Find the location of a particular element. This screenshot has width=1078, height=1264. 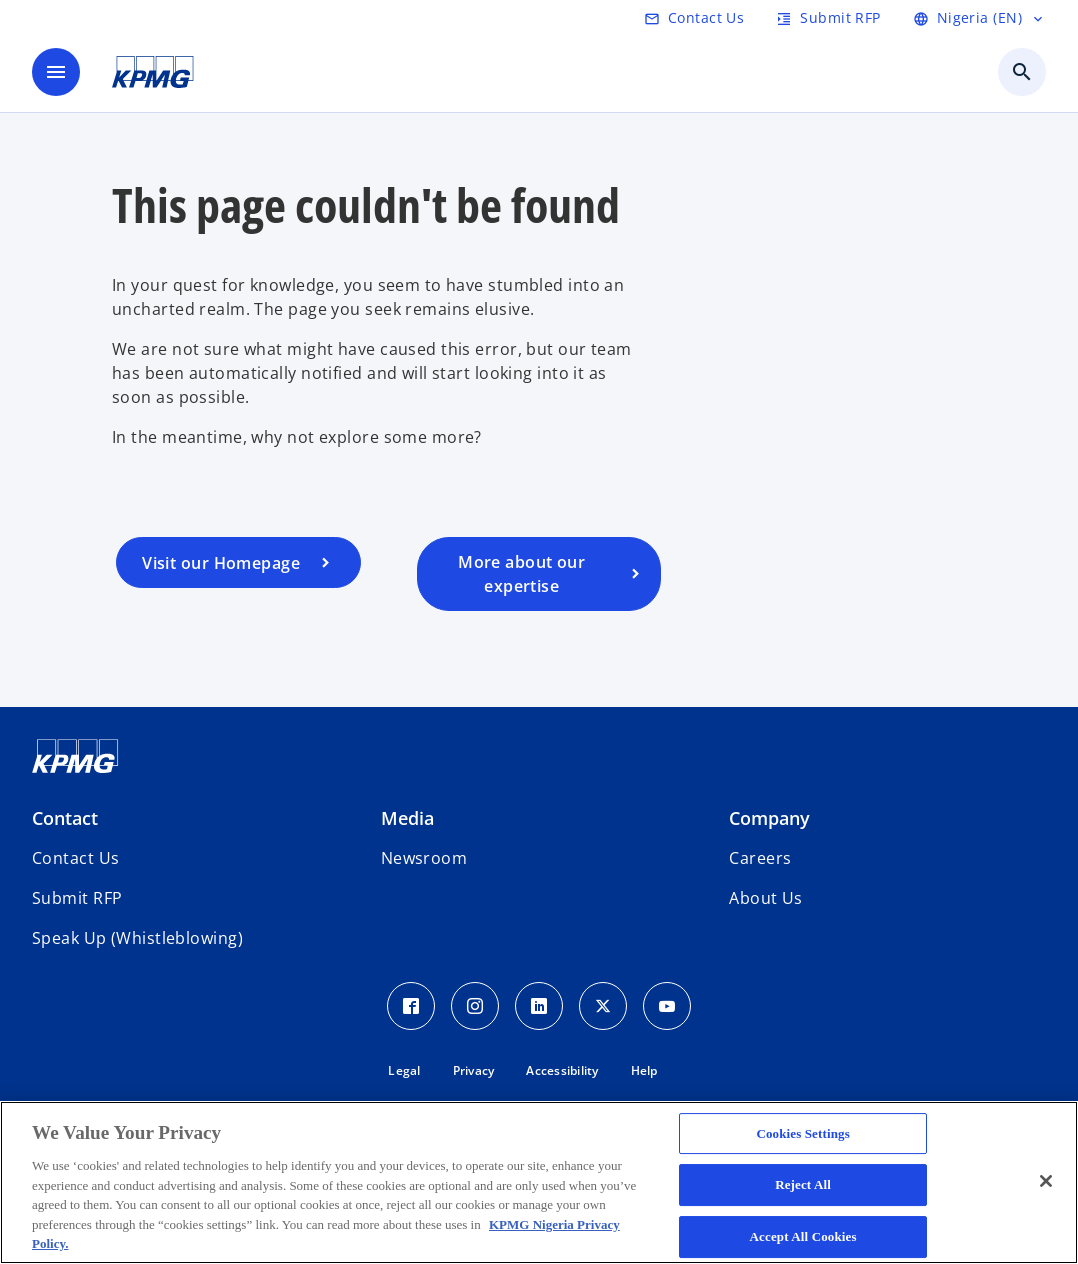

Accept All Cookies is located at coordinates (803, 1236).